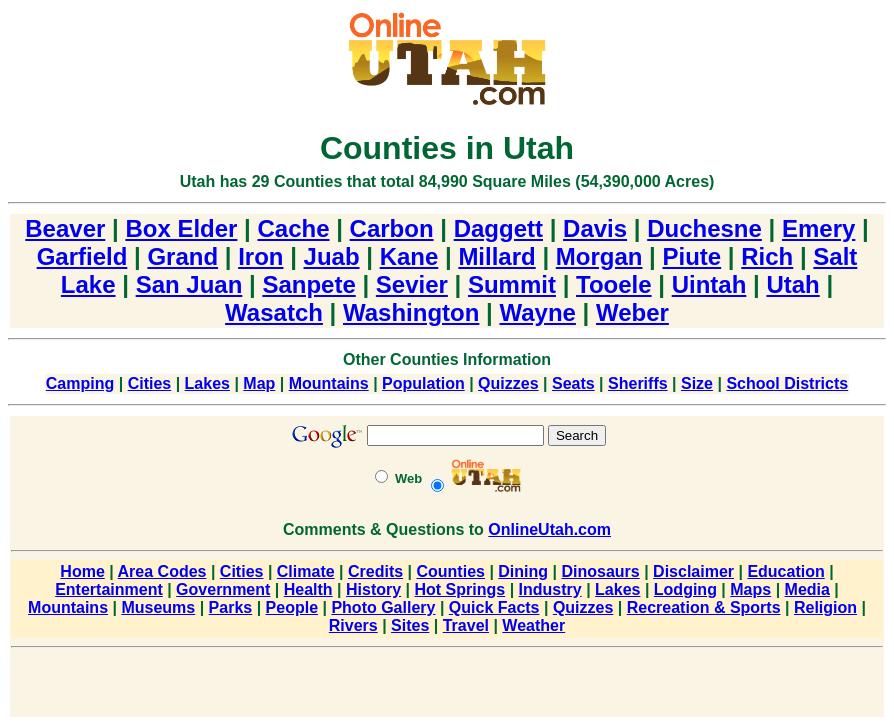 The width and height of the screenshot is (894, 727). Describe the element at coordinates (450, 571) in the screenshot. I see `Counties` at that location.